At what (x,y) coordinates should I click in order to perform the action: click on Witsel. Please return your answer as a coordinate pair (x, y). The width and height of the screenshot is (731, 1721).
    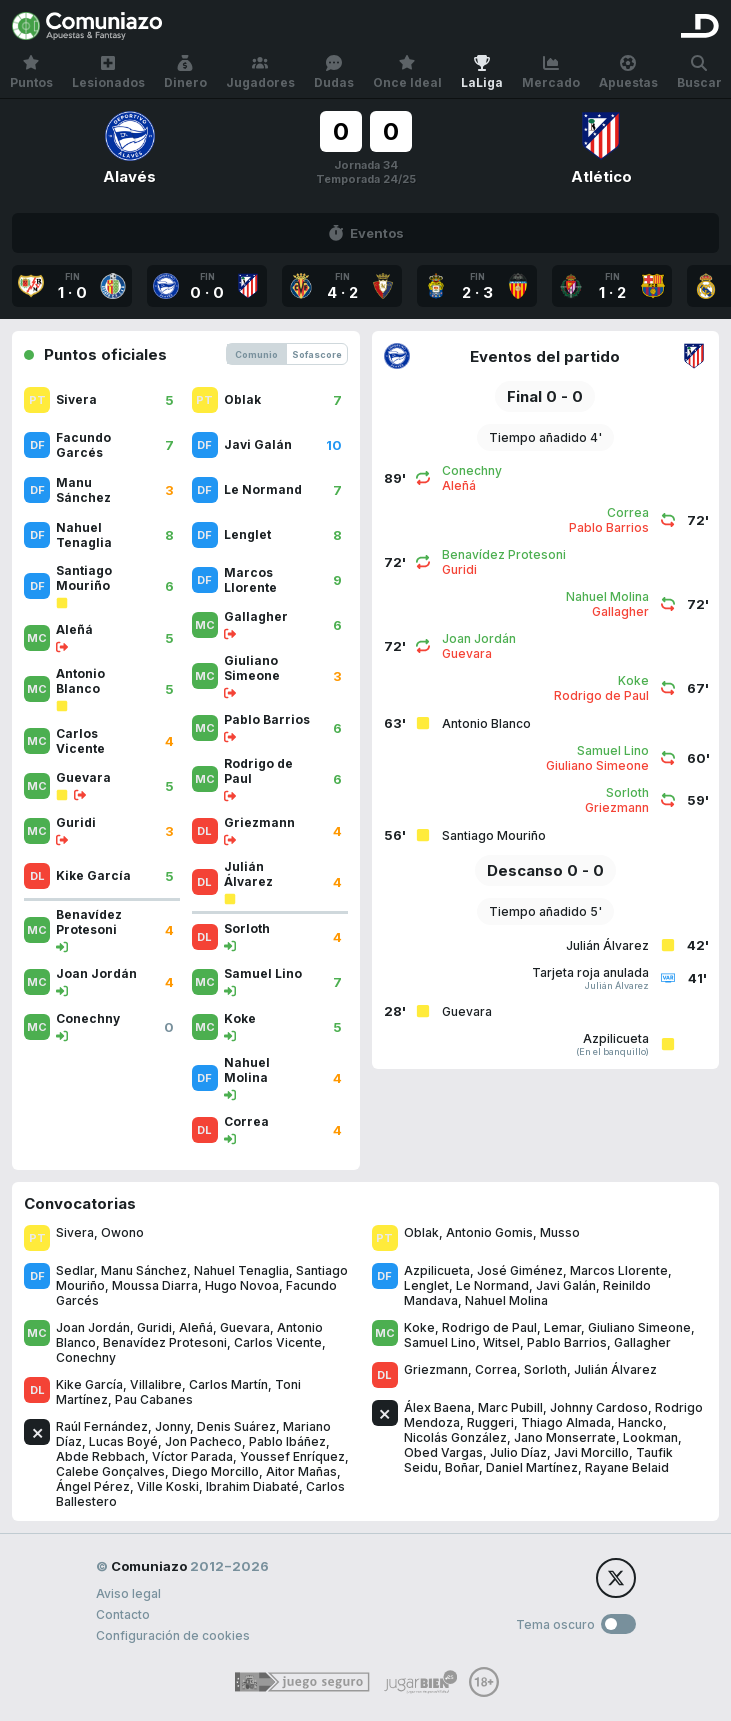
    Looking at the image, I should click on (501, 1342).